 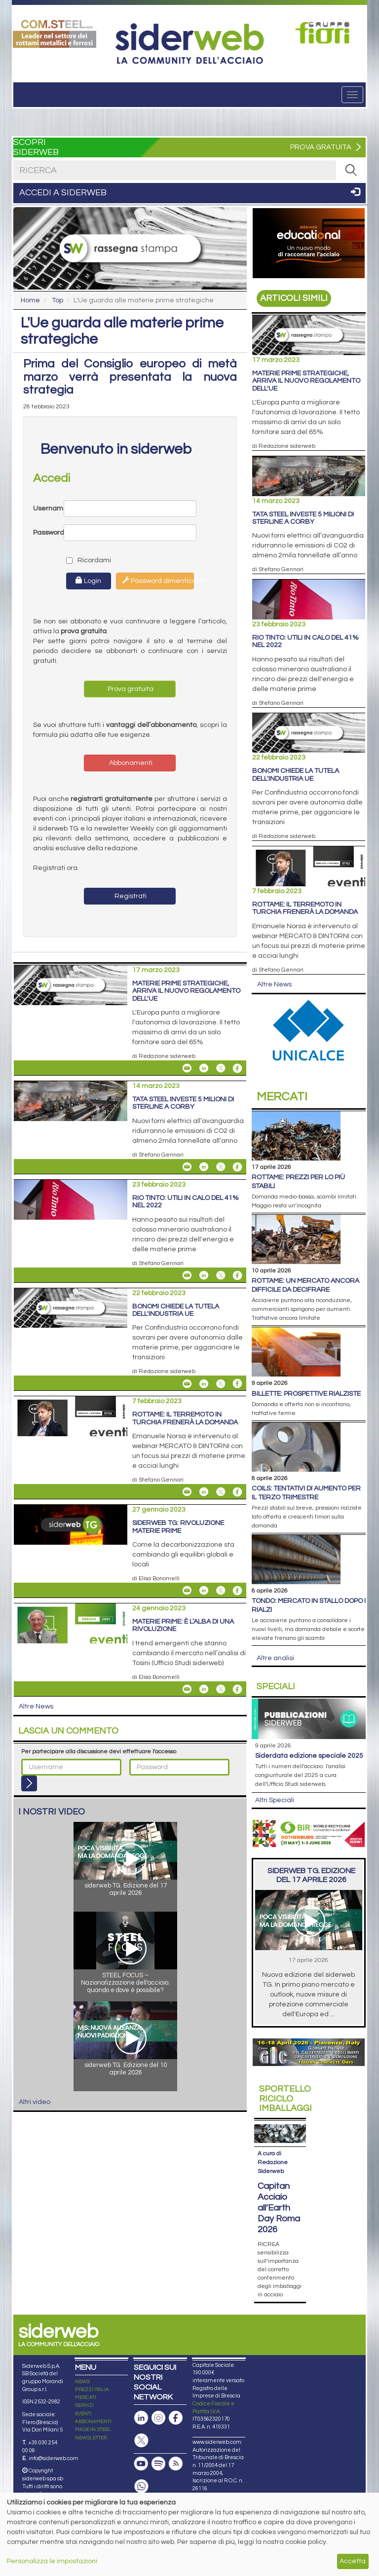 What do you see at coordinates (353, 2561) in the screenshot?
I see `Accetta` at bounding box center [353, 2561].